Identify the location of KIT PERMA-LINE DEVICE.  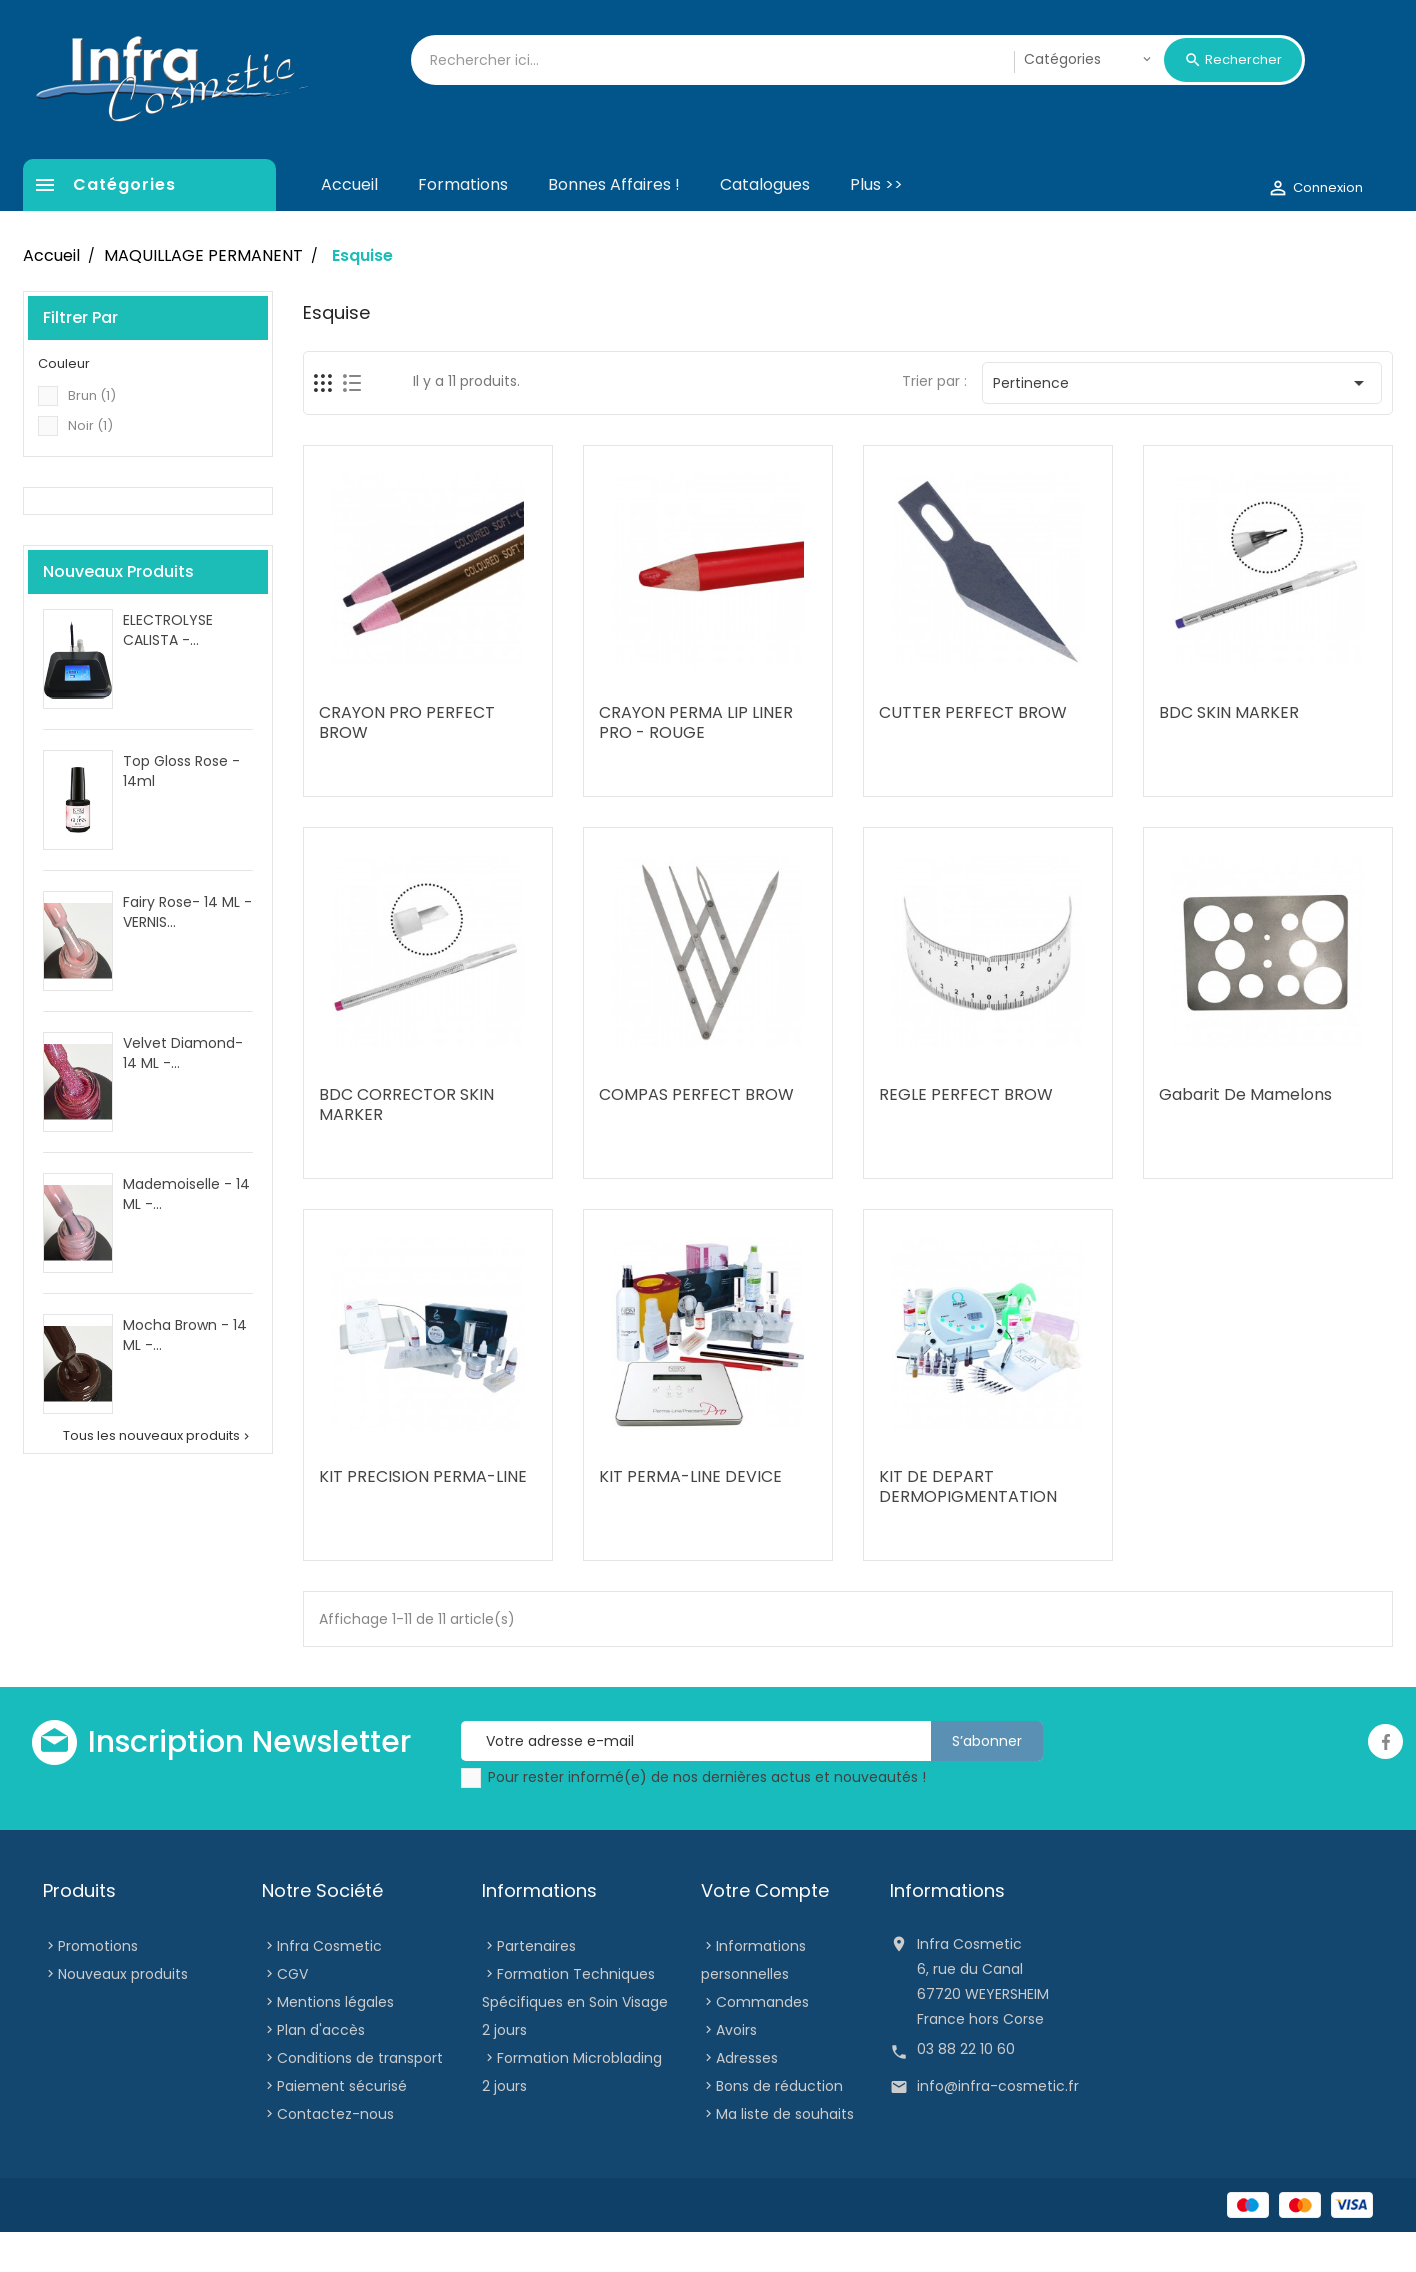
(690, 1516).